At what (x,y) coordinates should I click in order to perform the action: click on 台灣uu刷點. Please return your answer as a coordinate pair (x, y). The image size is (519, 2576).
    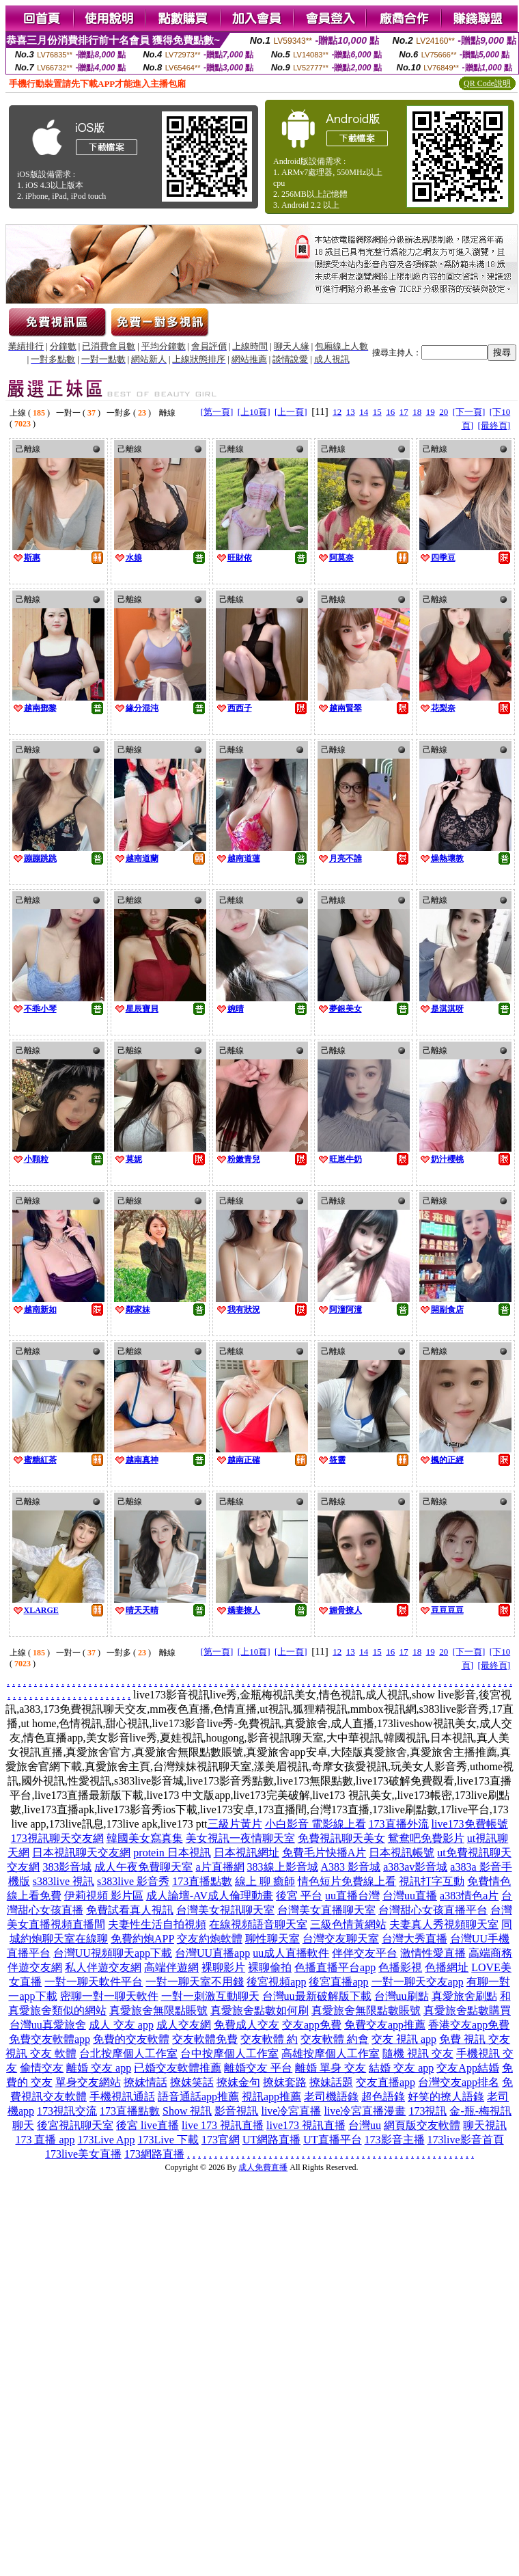
    Looking at the image, I should click on (401, 1996).